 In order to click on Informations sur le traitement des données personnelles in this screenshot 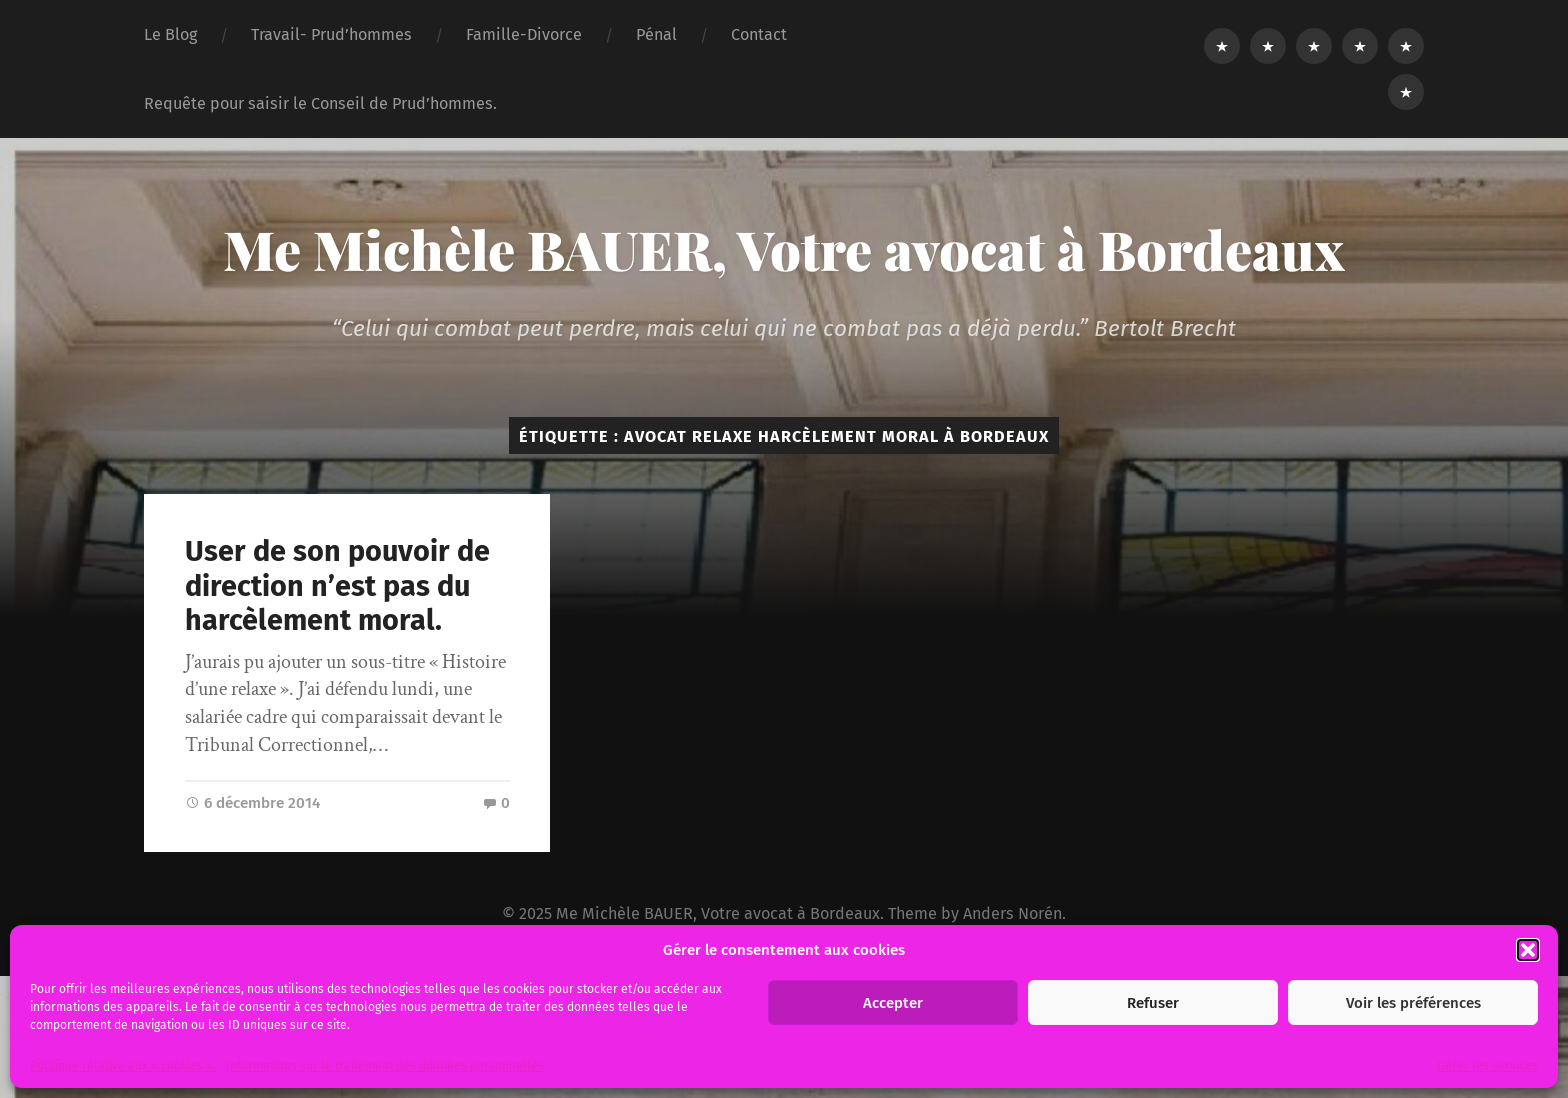, I will do `click(385, 1066)`.